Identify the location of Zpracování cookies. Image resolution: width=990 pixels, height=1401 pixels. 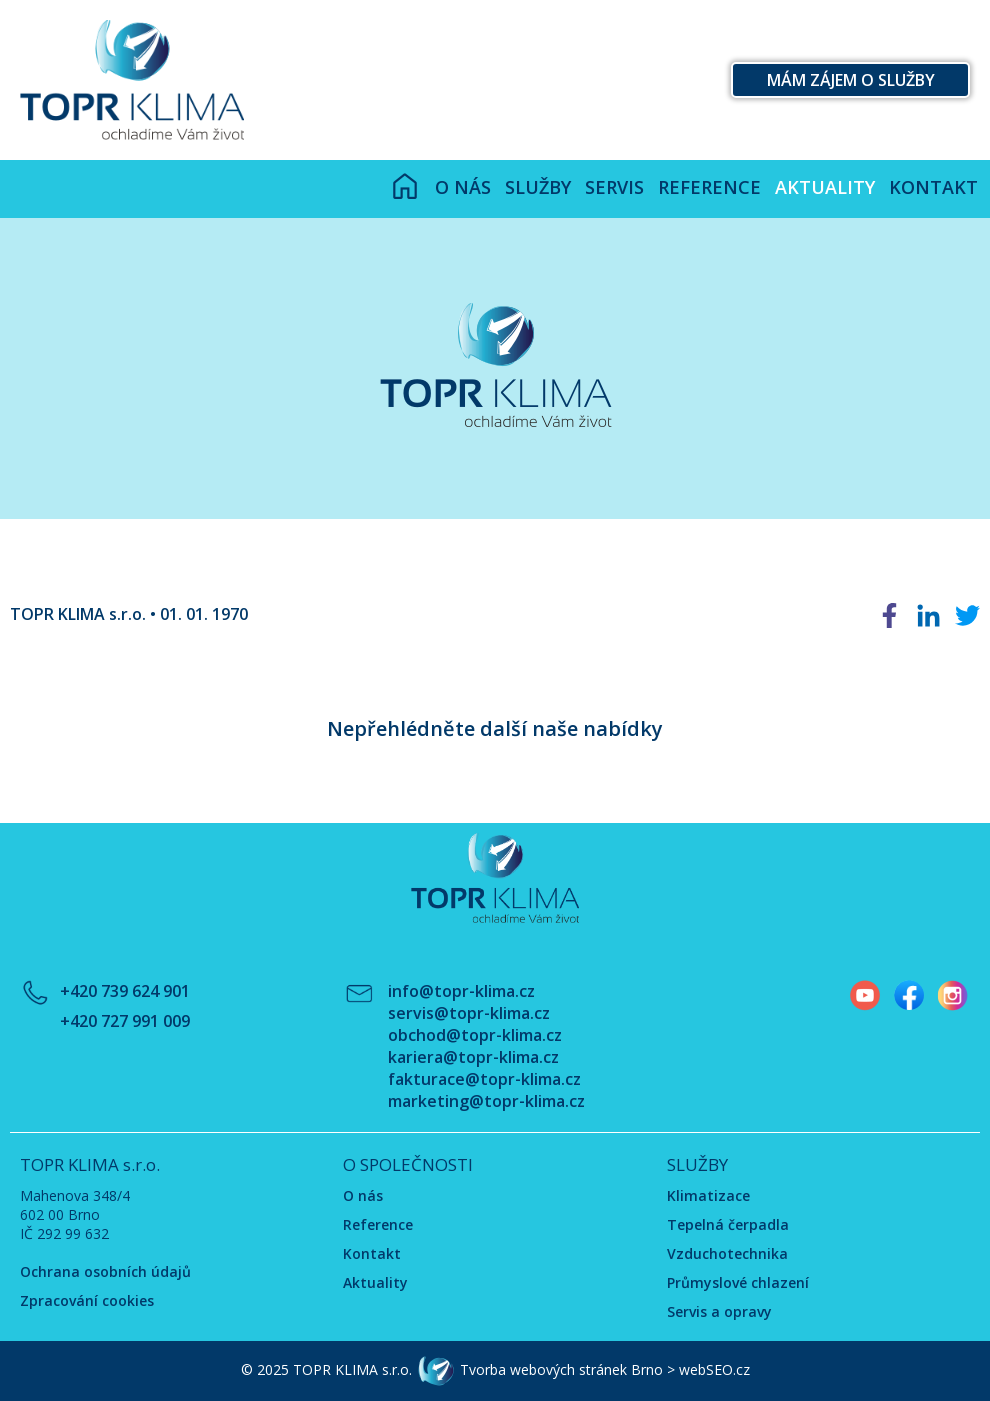
(87, 1300).